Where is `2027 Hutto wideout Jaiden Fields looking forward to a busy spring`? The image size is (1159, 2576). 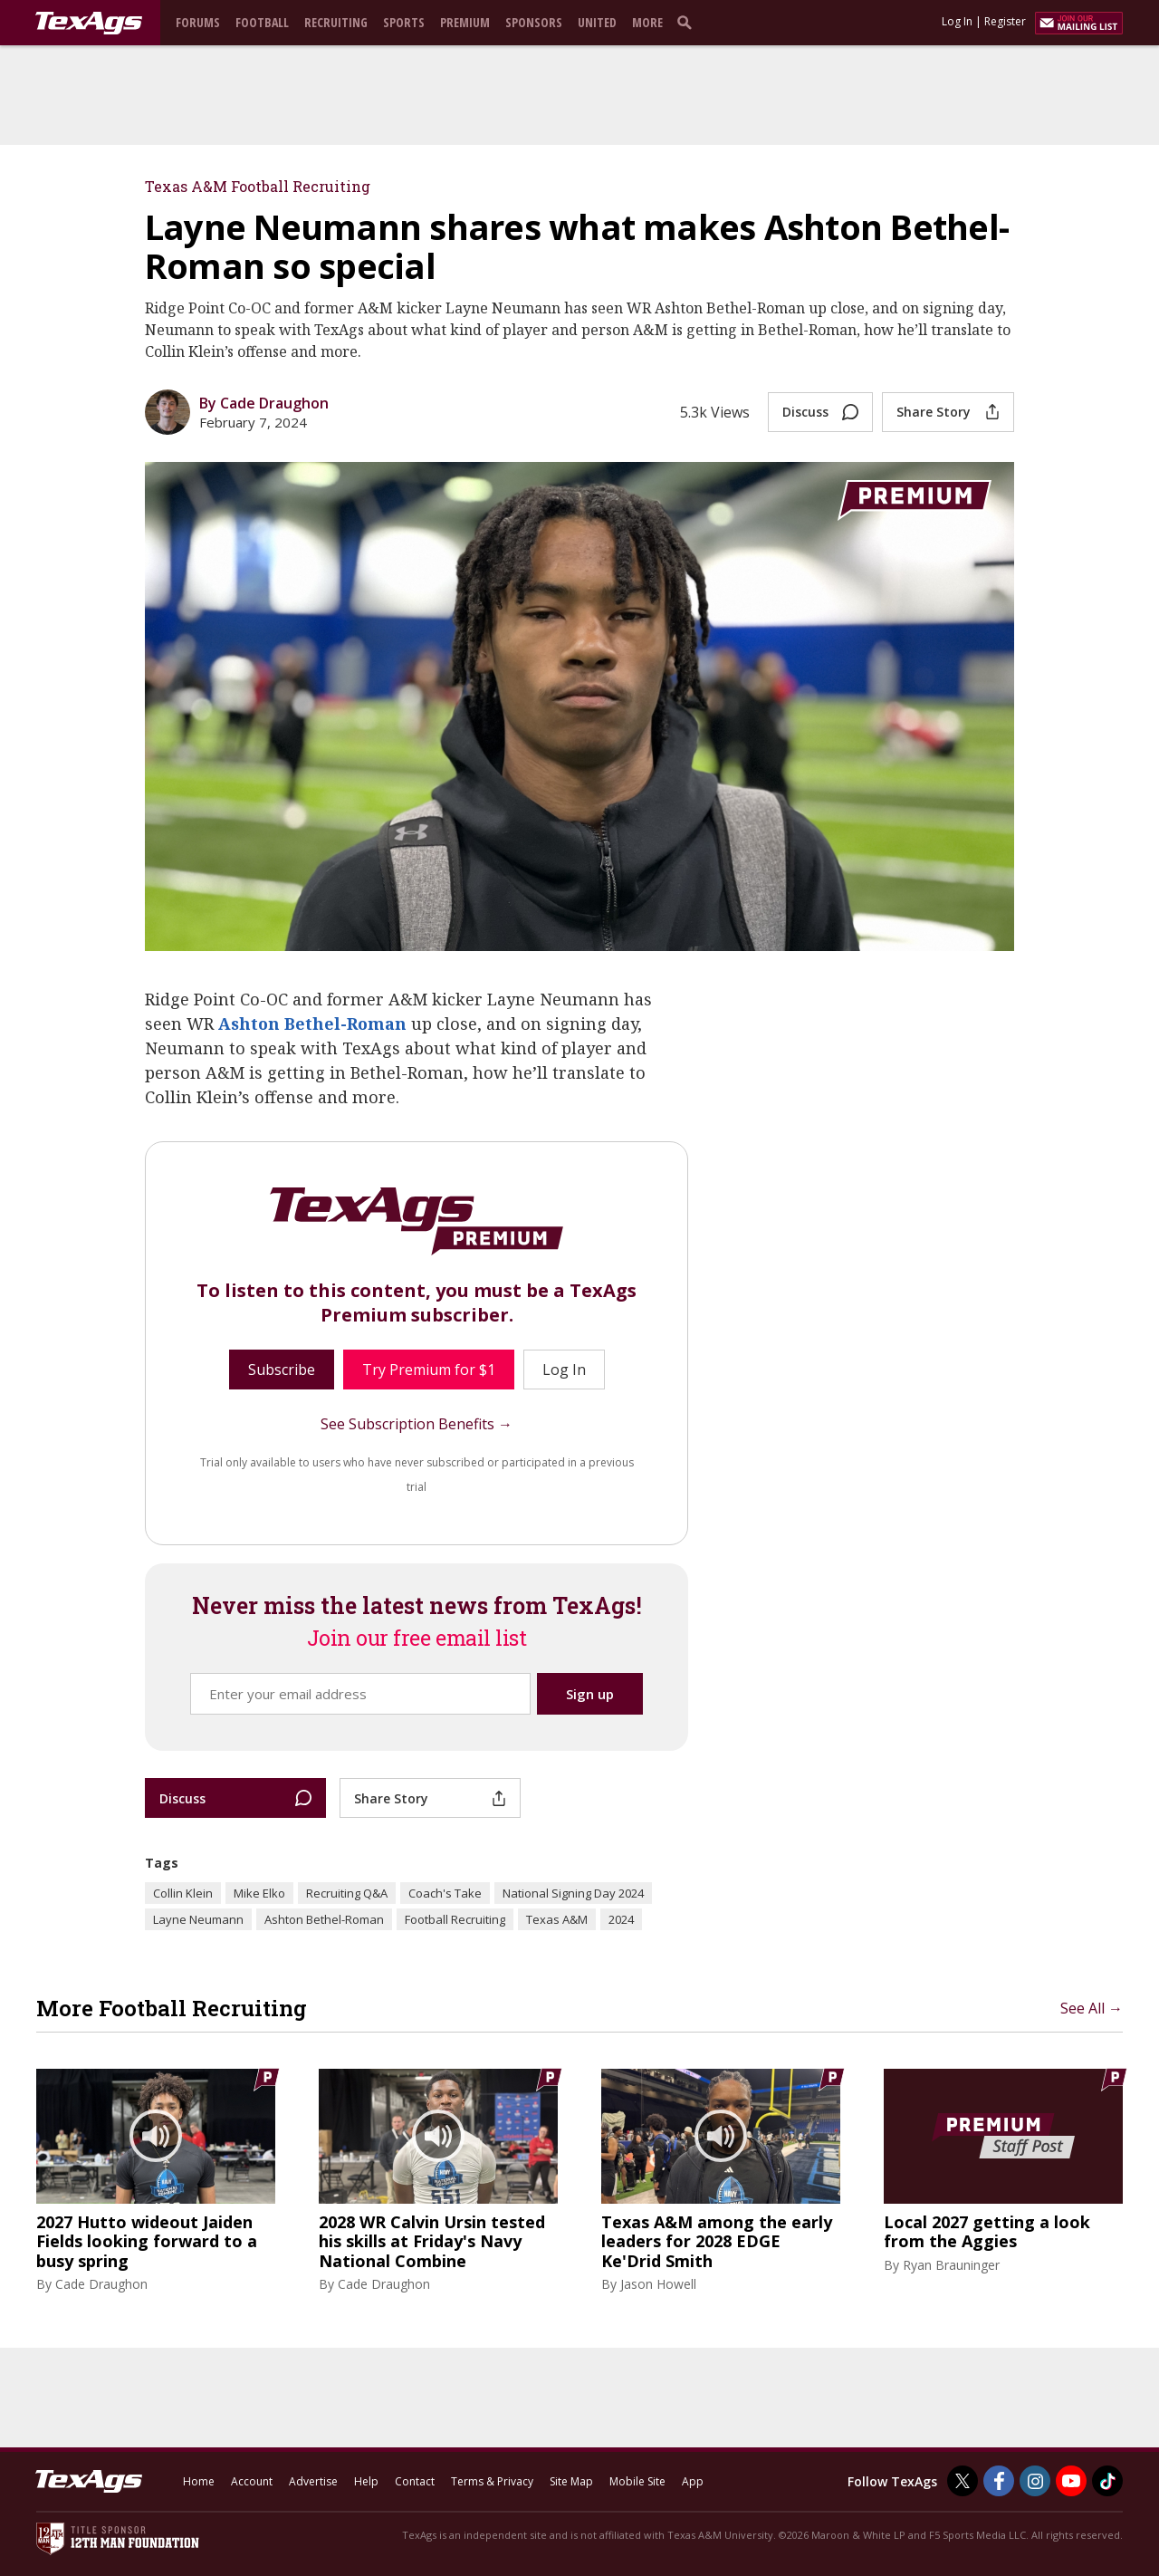 2027 Hutto wideout Jaiden Fields looking forward to a busy spring is located at coordinates (146, 2242).